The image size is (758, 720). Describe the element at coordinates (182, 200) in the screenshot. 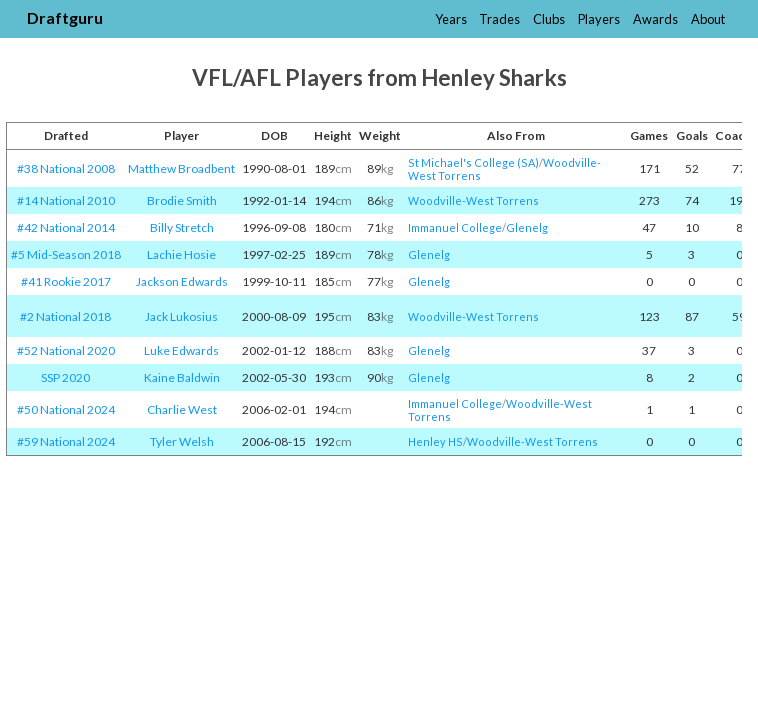

I see `Brodie Smith` at that location.